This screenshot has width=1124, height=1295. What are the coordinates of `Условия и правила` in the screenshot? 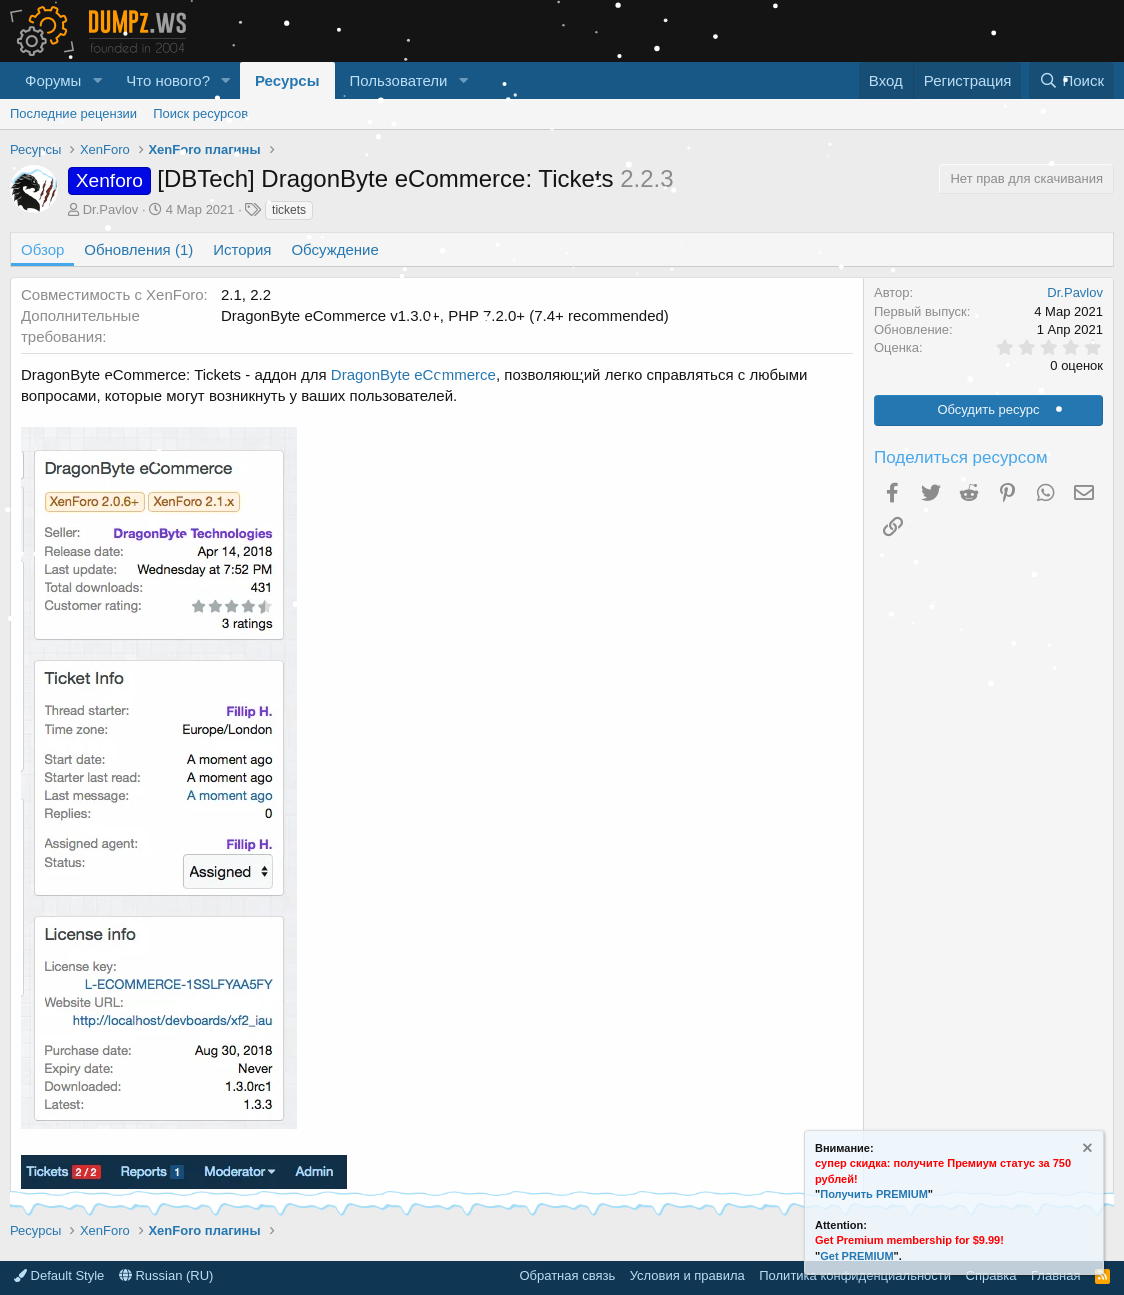 It's located at (687, 1275).